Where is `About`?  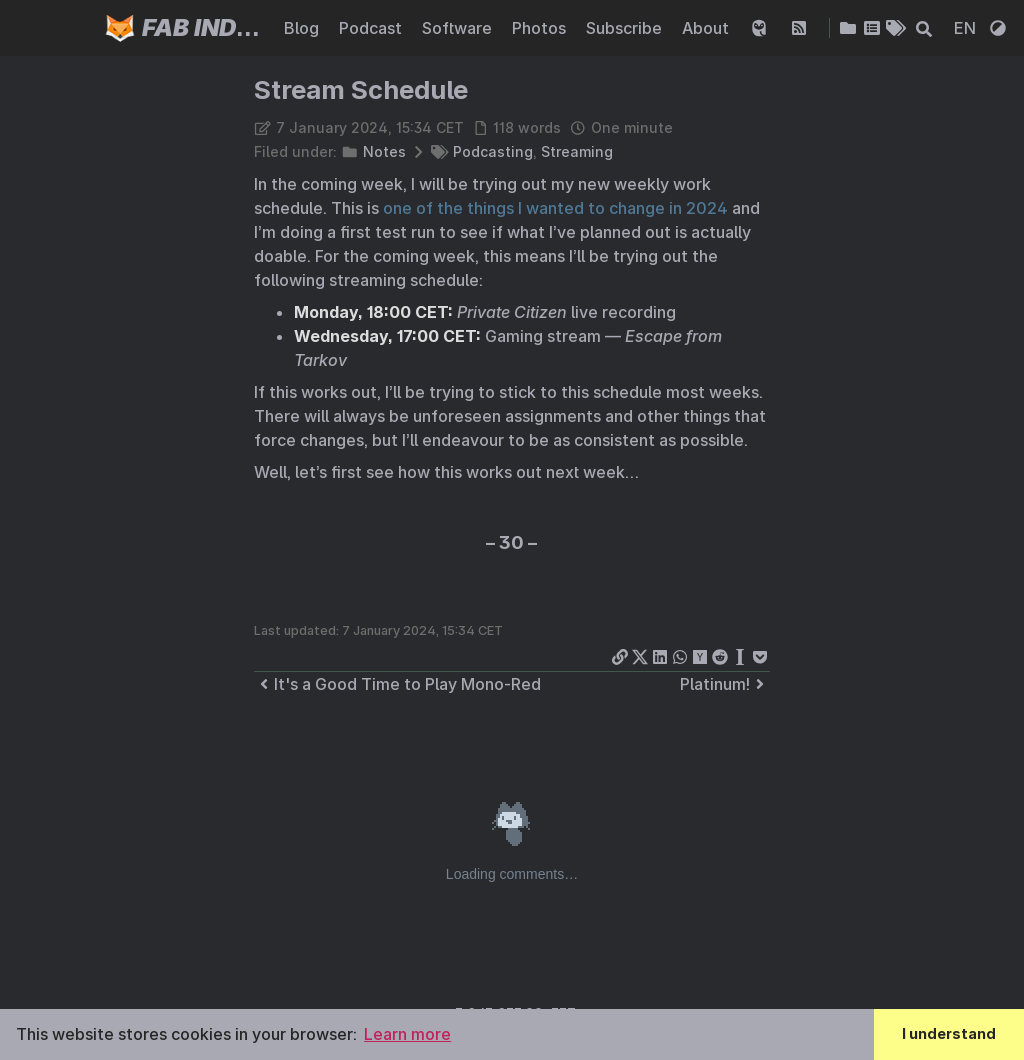 About is located at coordinates (707, 28).